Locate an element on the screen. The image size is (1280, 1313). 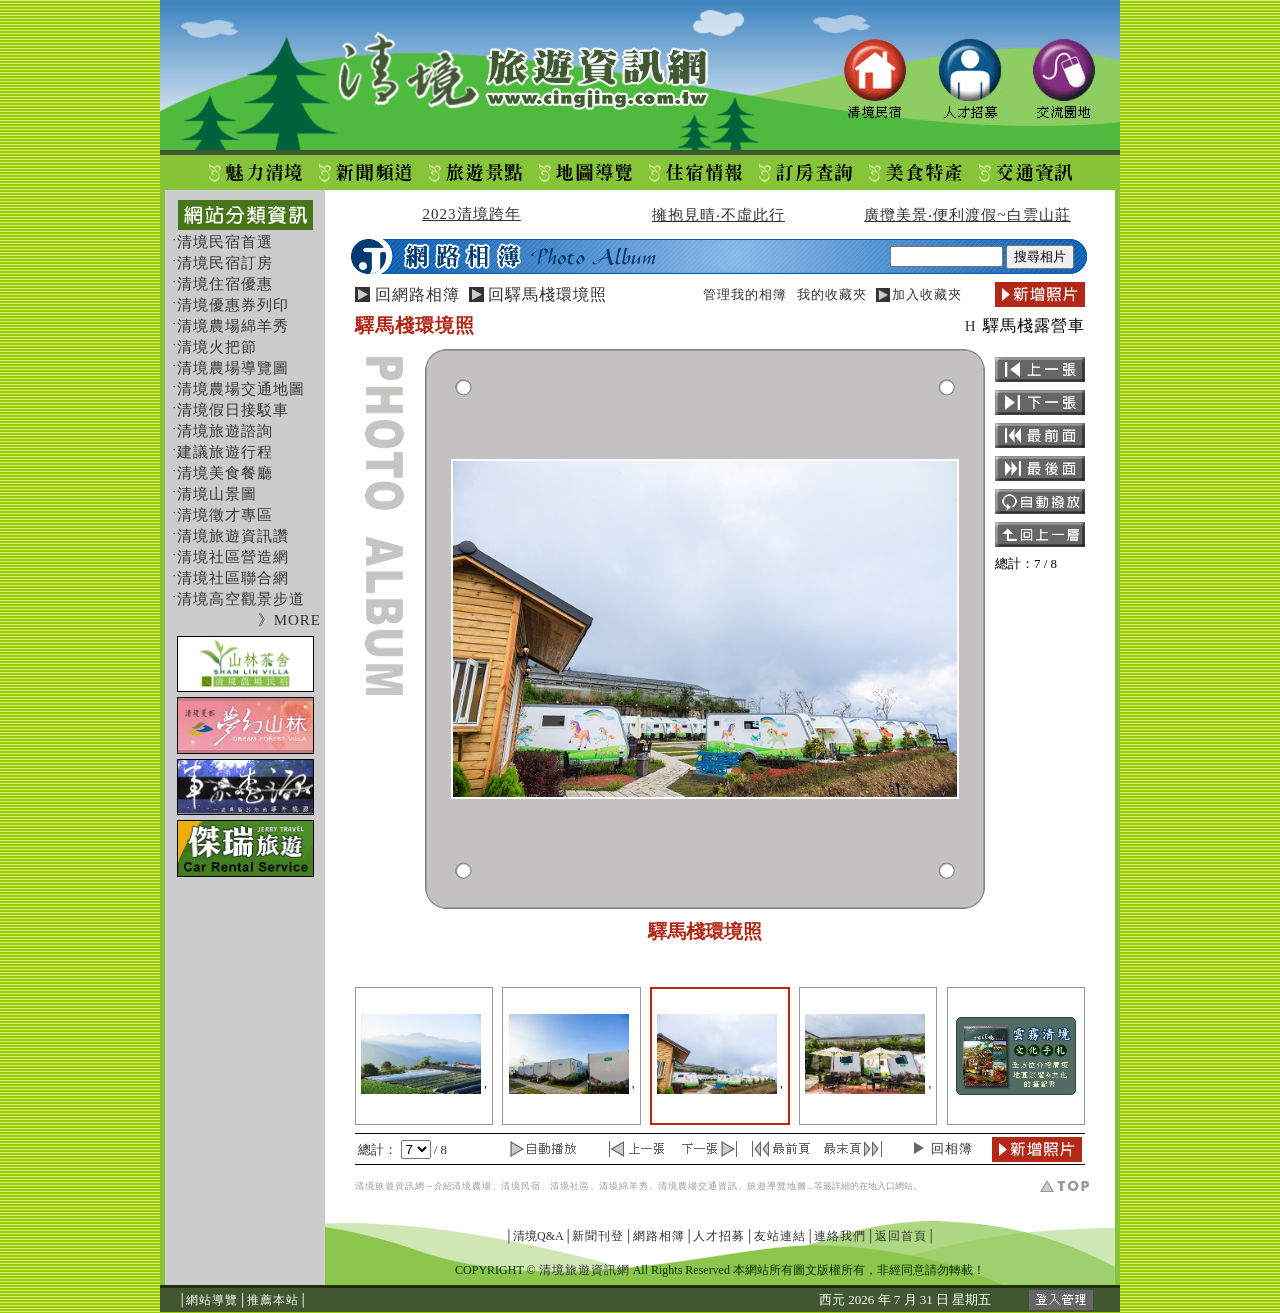
清境農場導覽圖 is located at coordinates (233, 368).